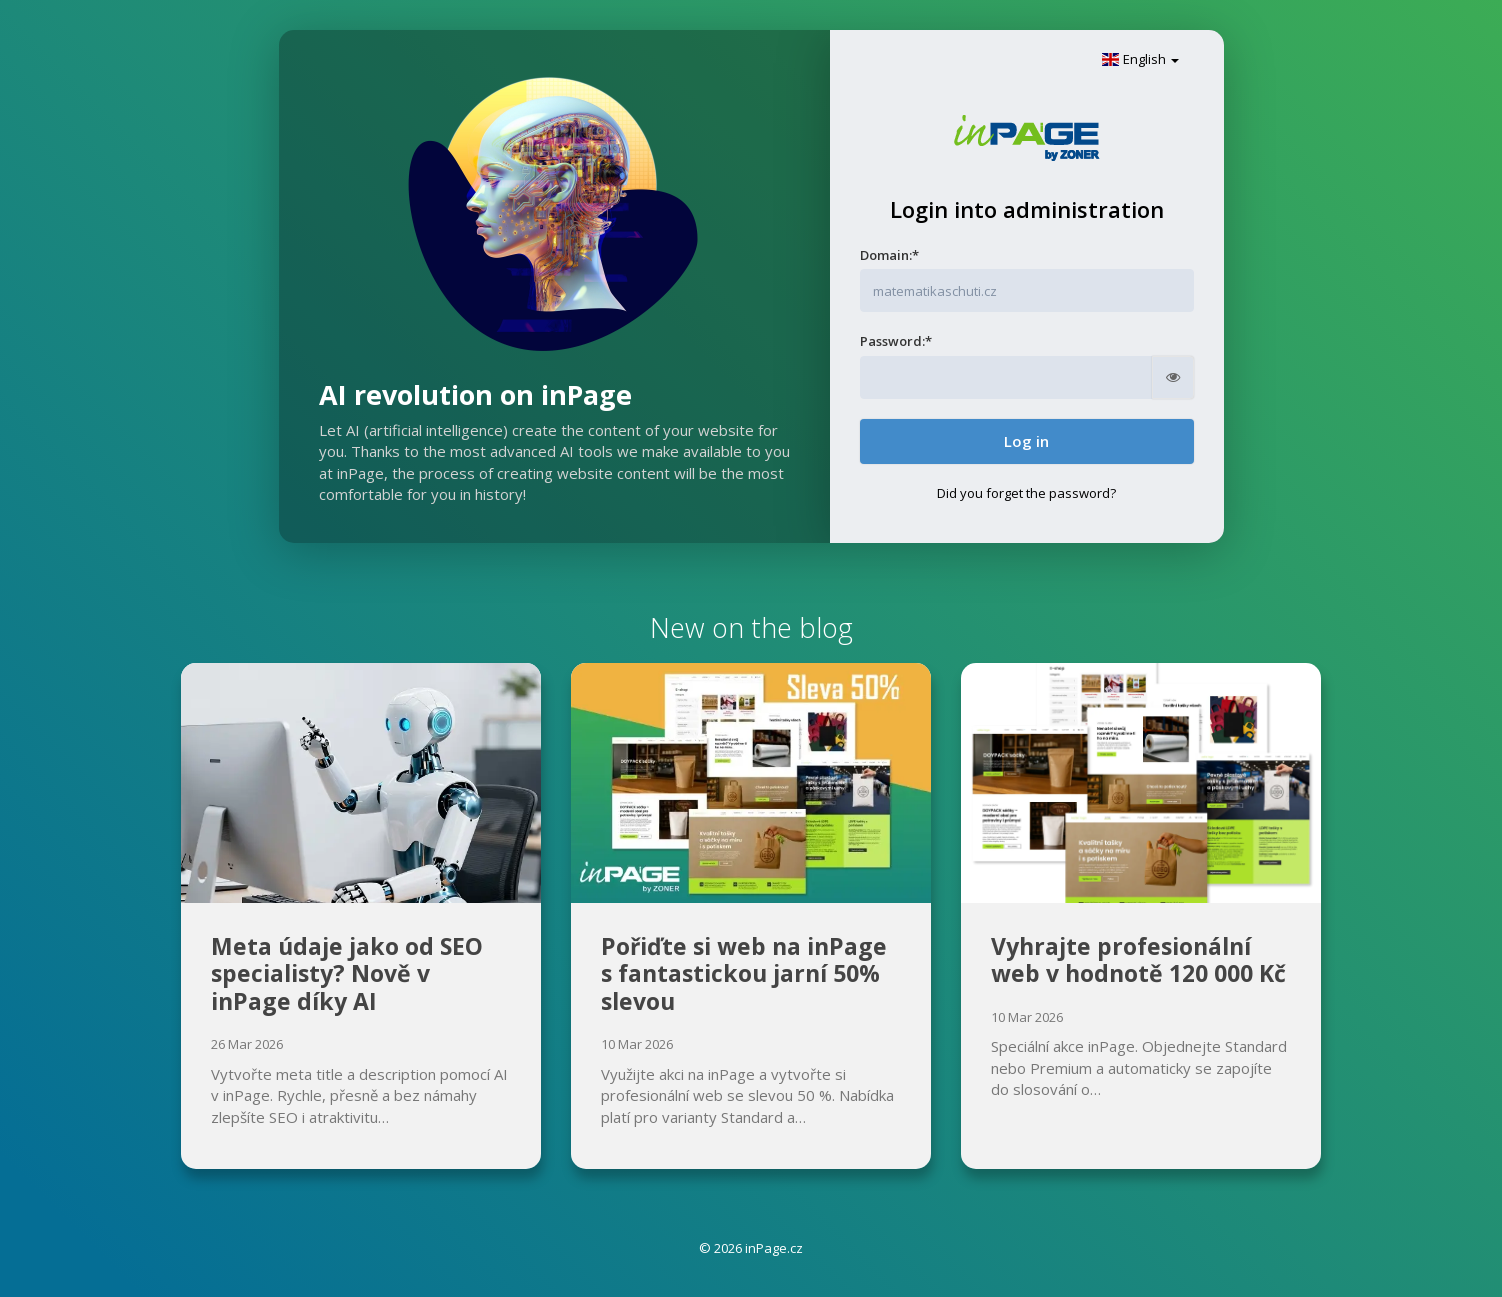  I want to click on English [button], so click(1140, 59).